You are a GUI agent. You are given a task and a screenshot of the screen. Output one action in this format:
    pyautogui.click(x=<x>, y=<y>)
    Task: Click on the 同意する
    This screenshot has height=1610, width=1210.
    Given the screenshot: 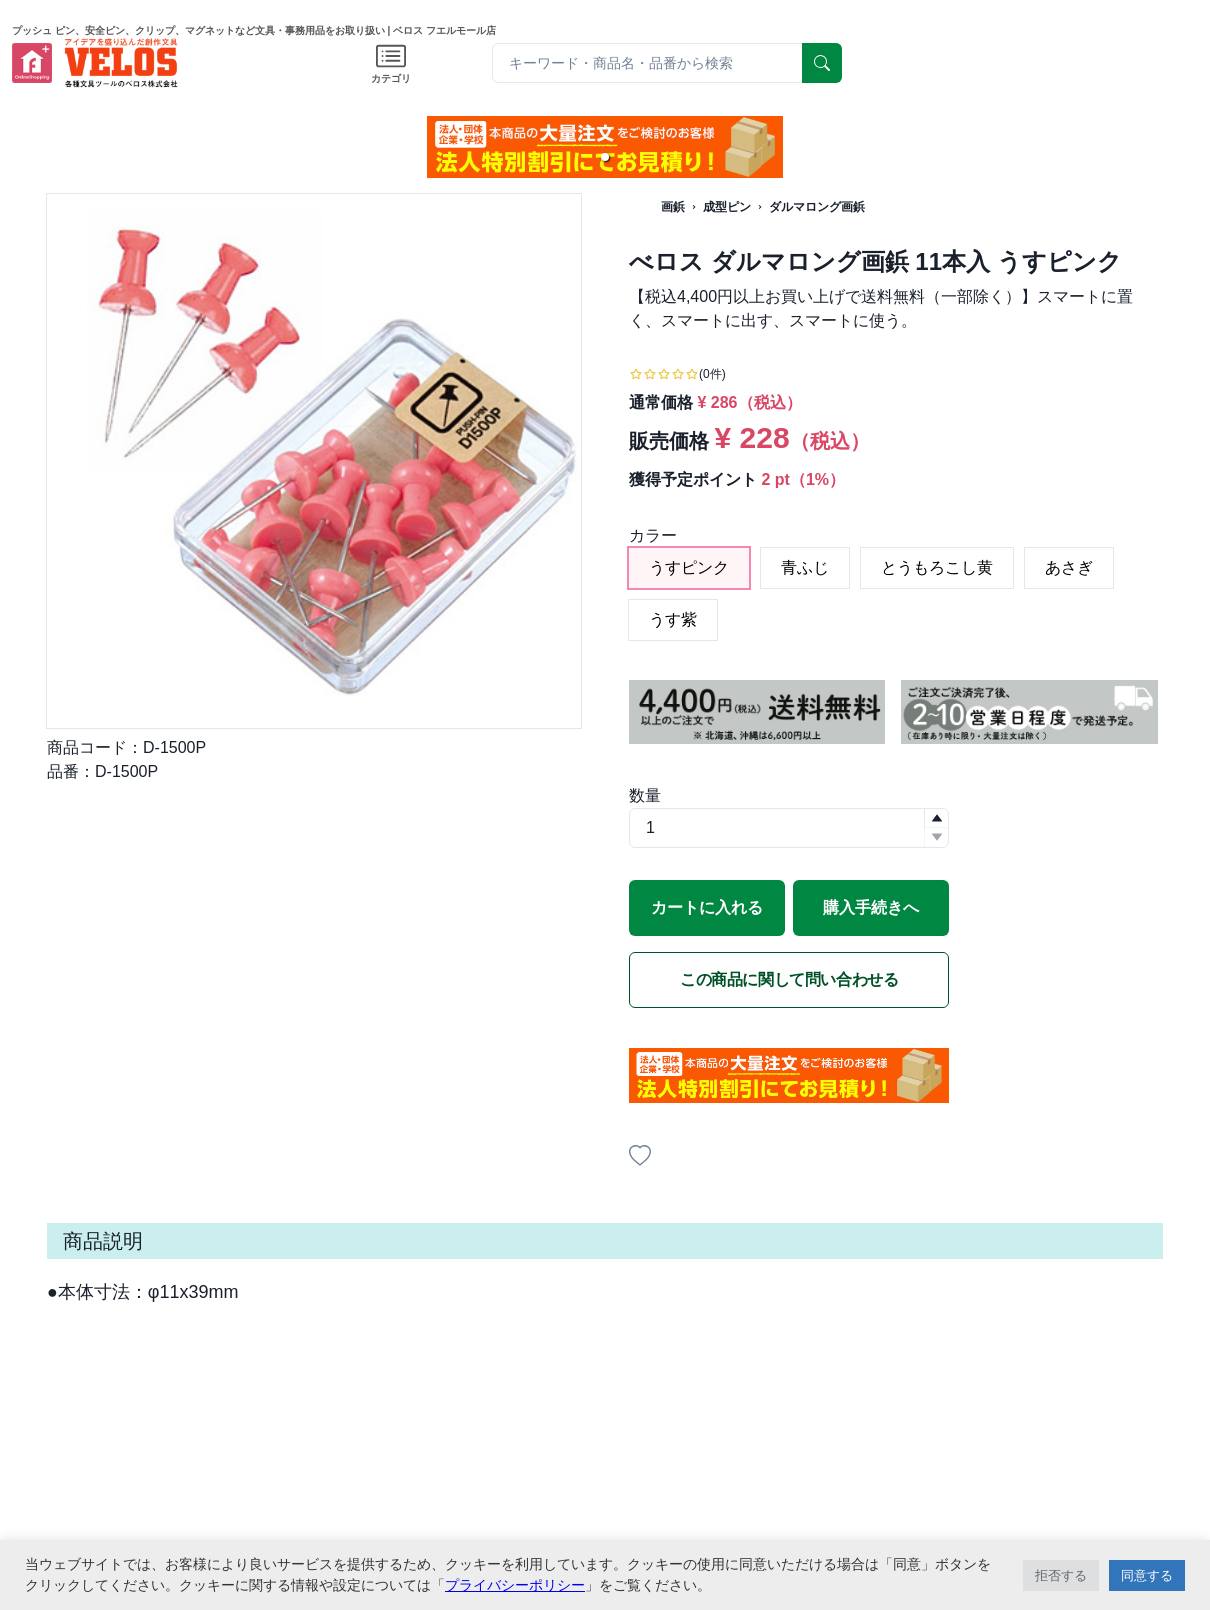 What is the action you would take?
    pyautogui.click(x=1147, y=1575)
    